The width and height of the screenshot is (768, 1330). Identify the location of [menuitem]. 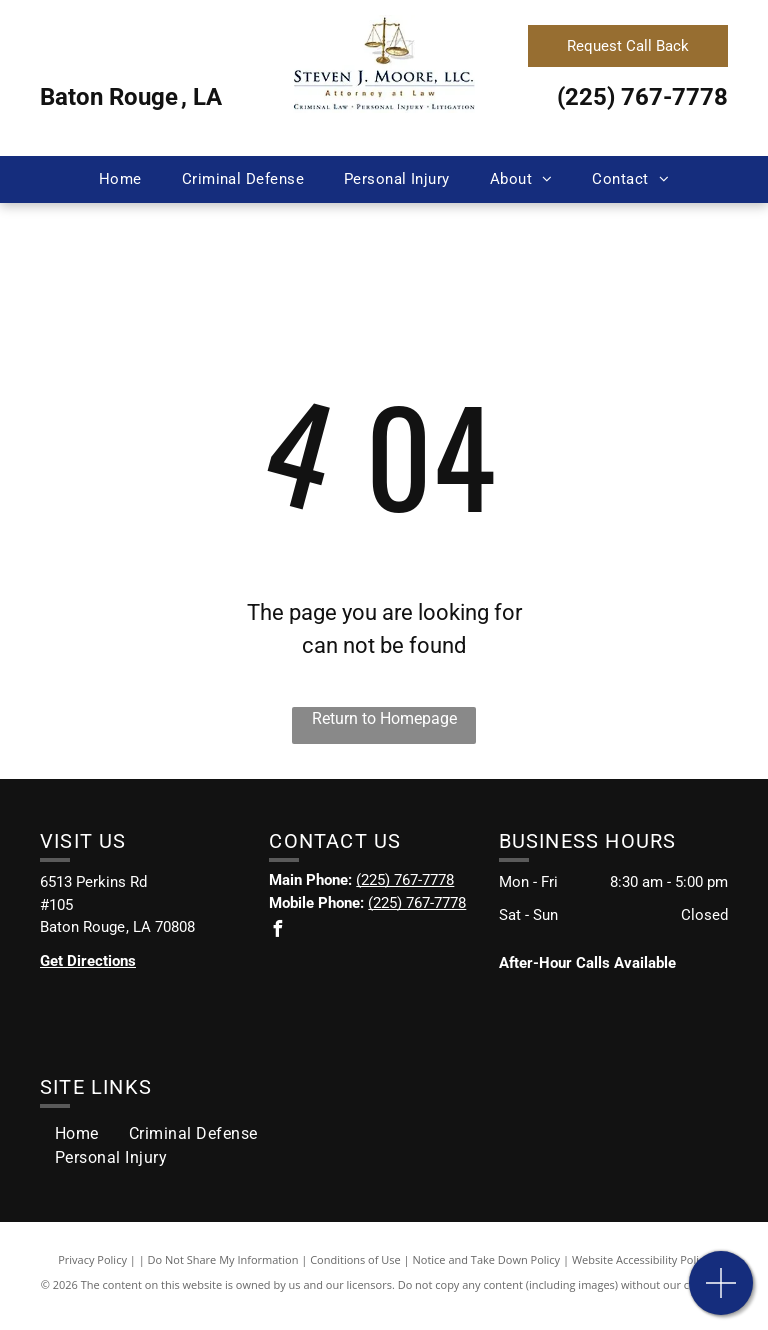
(120, 179).